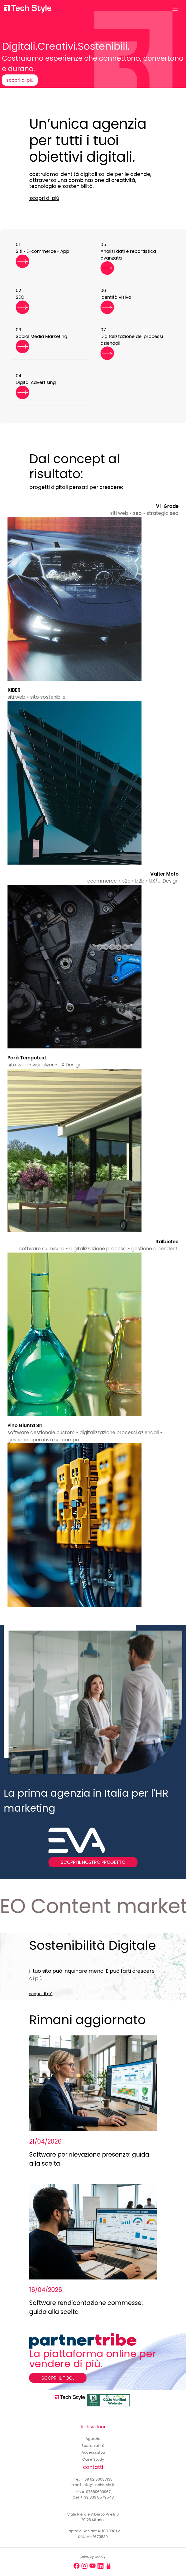 The image size is (186, 2576). I want to click on privacy policy, so click(93, 2556).